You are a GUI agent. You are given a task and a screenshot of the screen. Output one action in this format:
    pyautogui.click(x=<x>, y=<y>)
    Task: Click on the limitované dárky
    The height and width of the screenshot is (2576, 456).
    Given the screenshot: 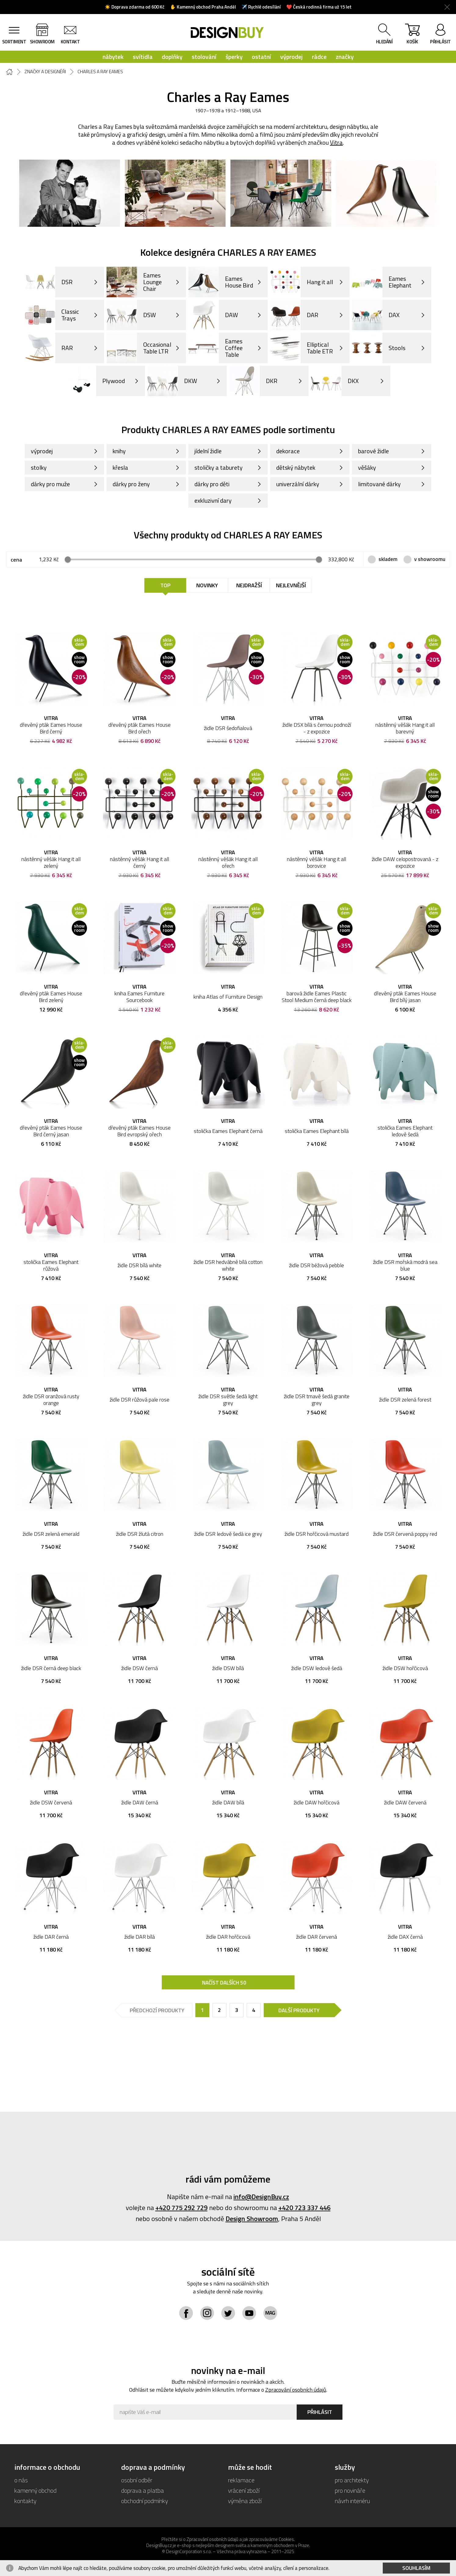 What is the action you would take?
    pyautogui.click(x=379, y=484)
    